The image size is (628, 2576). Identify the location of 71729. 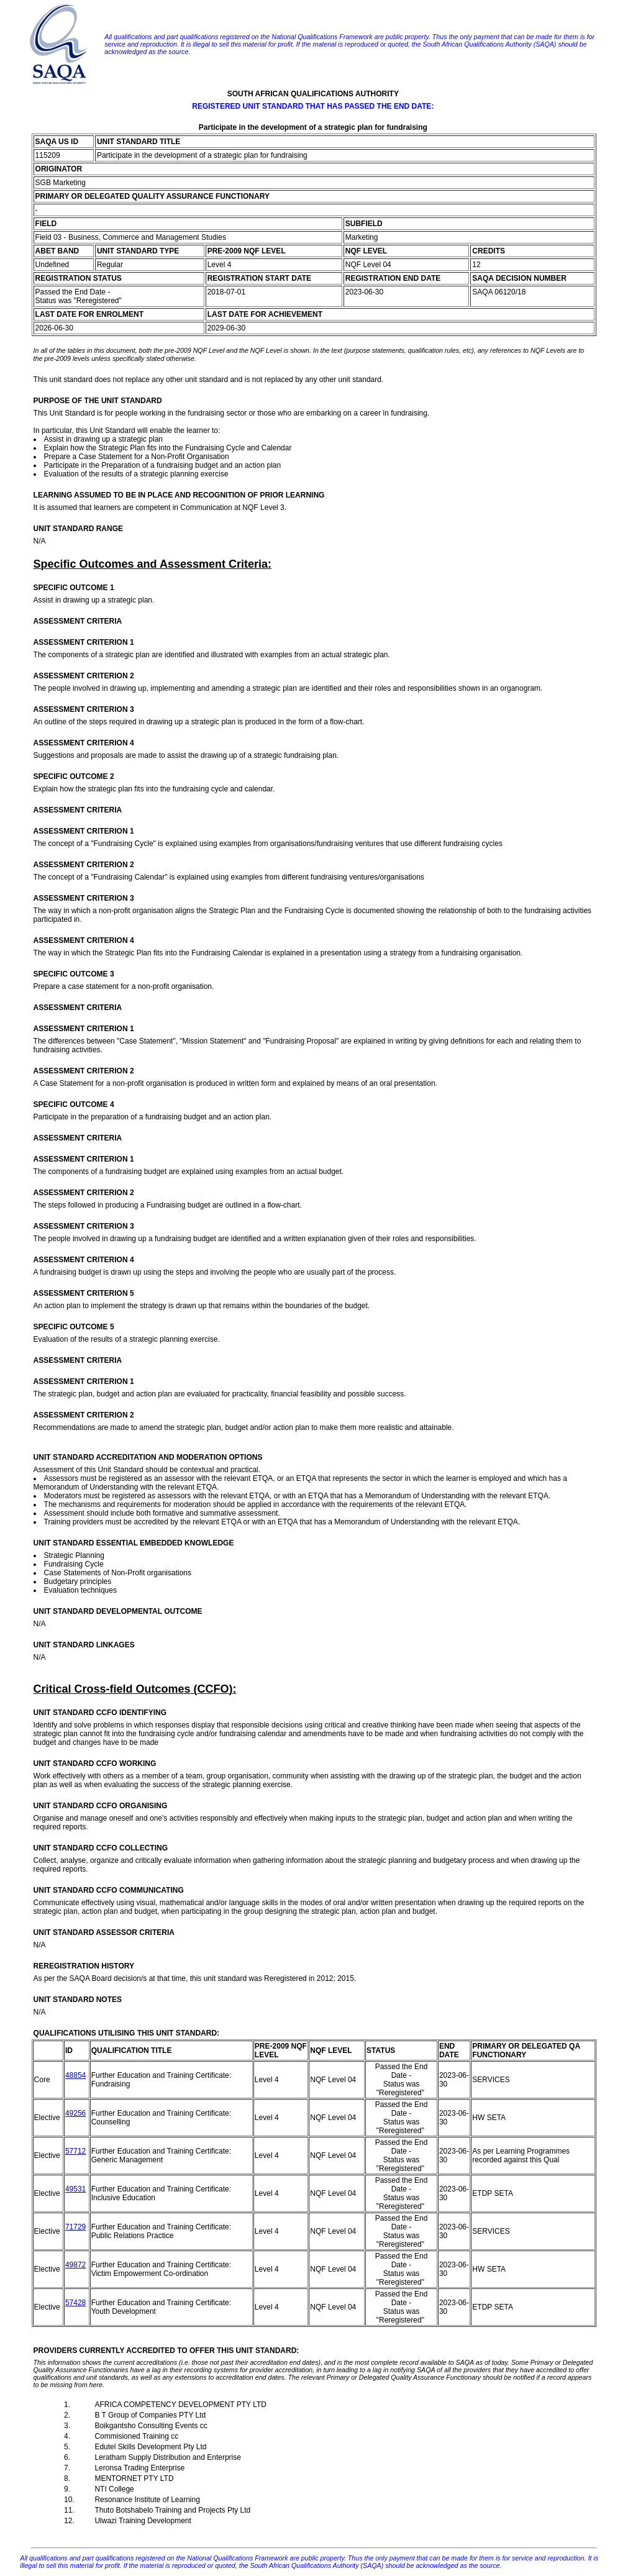
(75, 2227).